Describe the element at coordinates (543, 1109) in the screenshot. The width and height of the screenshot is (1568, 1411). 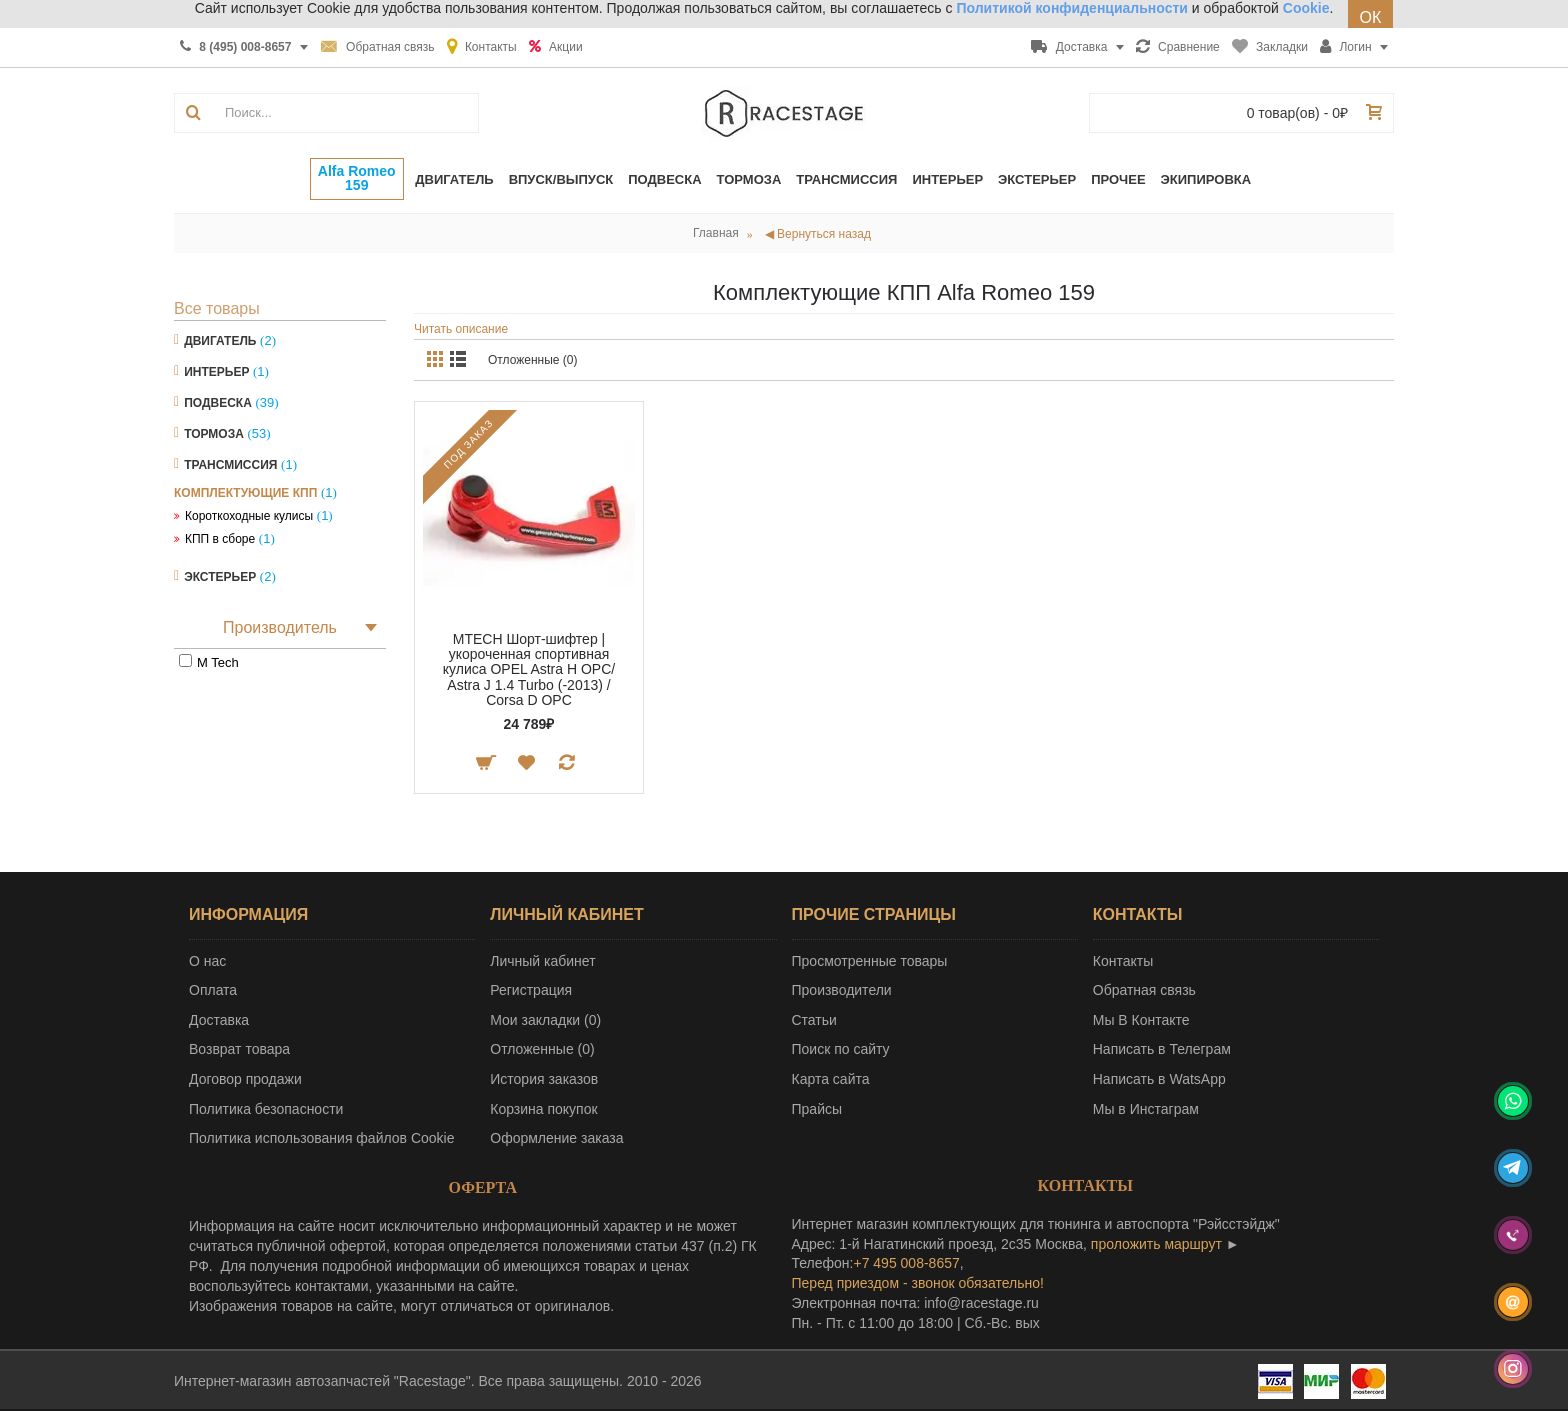
I see `Корзина покупок` at that location.